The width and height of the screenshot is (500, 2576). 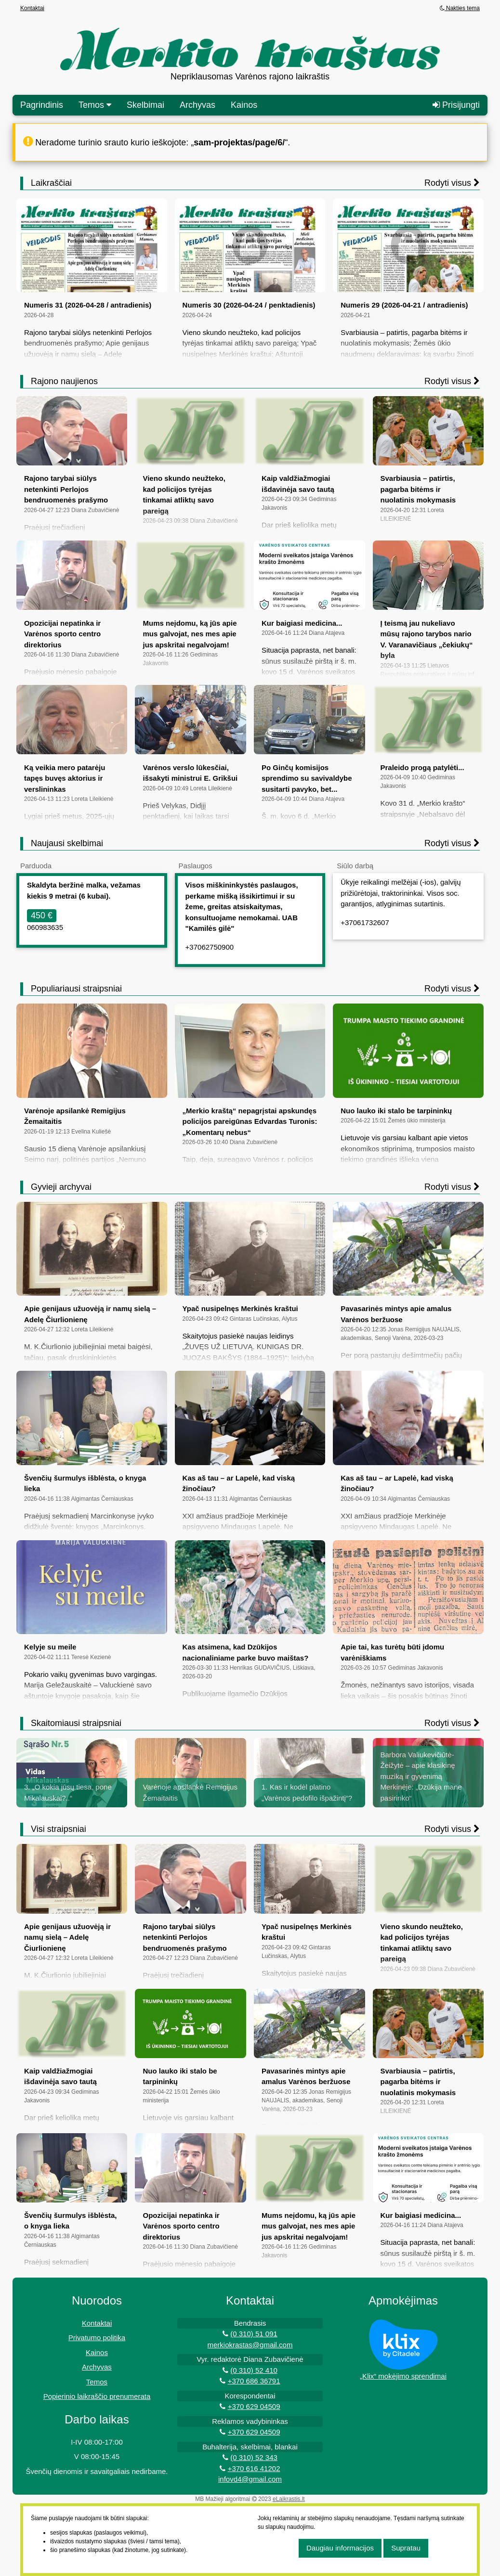 I want to click on Visi straipsniai, so click(x=58, y=1829).